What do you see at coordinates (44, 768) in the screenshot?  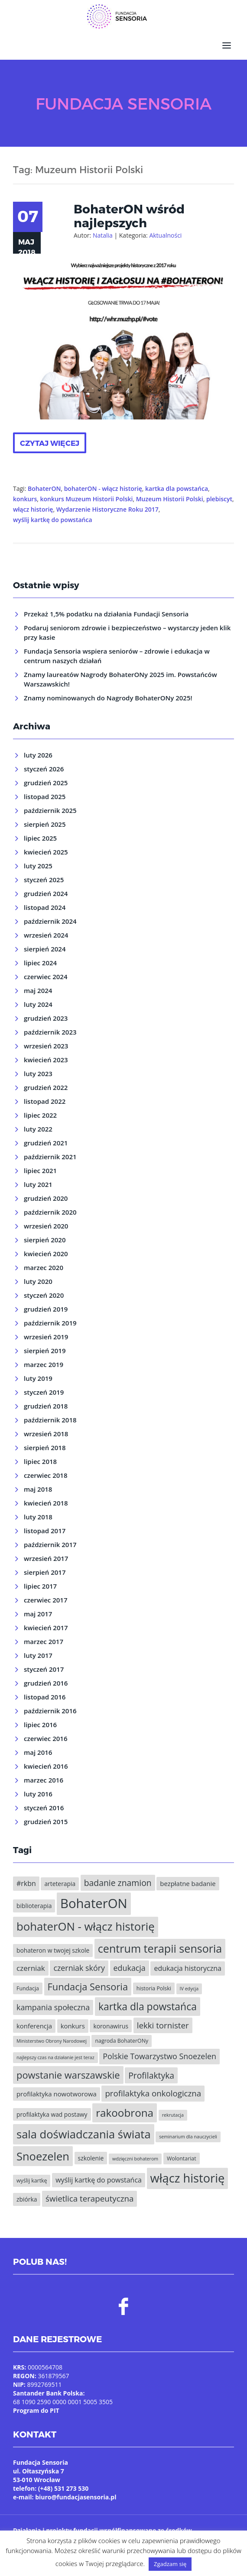 I see `styczeń 2026` at bounding box center [44, 768].